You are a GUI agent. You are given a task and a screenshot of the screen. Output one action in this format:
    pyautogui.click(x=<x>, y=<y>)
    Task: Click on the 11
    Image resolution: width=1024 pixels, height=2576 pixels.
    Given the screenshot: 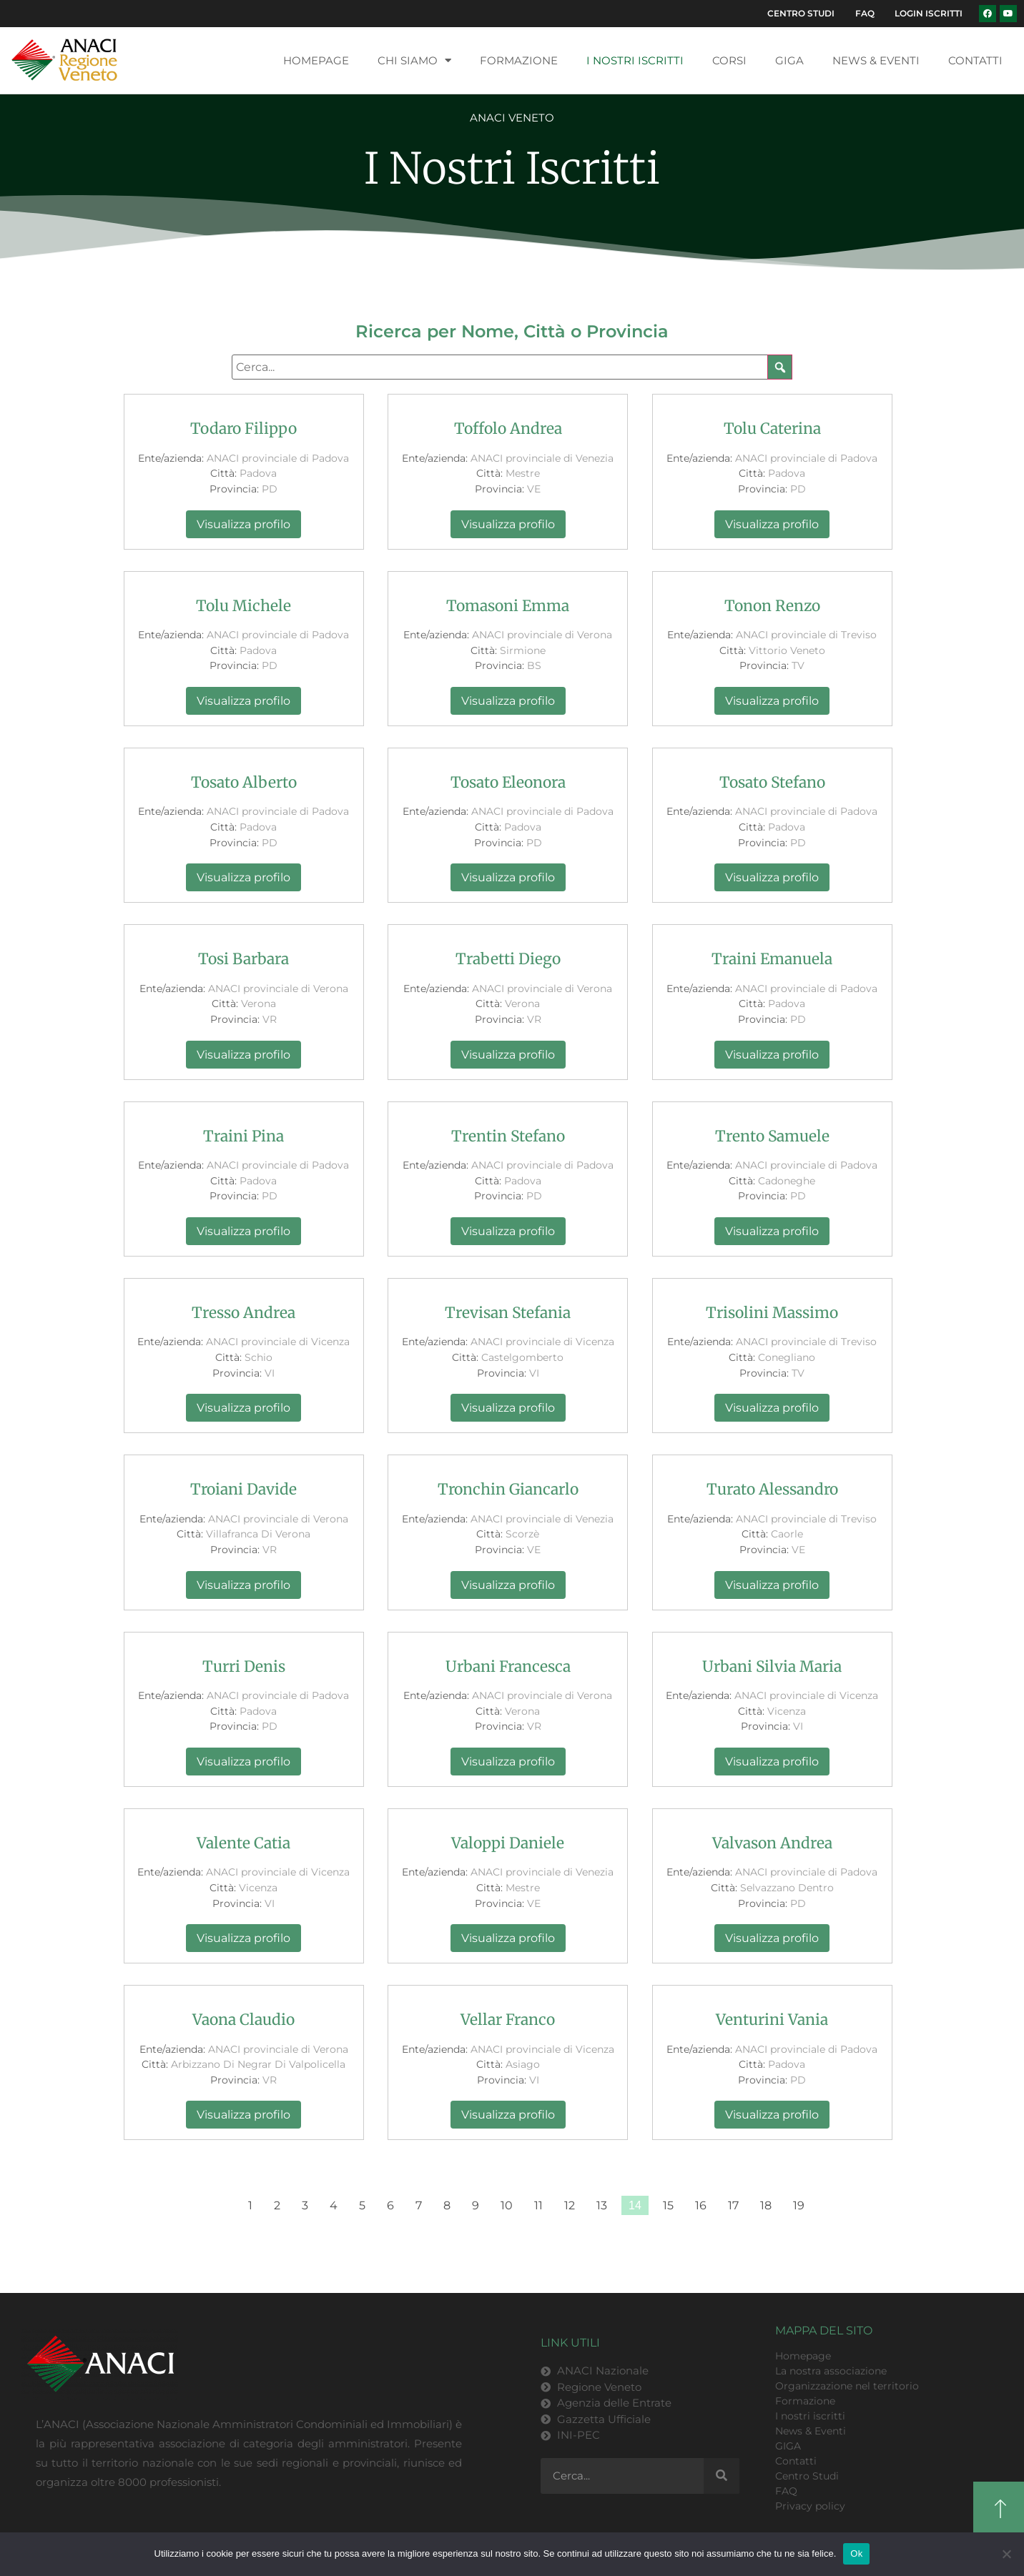 What is the action you would take?
    pyautogui.click(x=538, y=2211)
    